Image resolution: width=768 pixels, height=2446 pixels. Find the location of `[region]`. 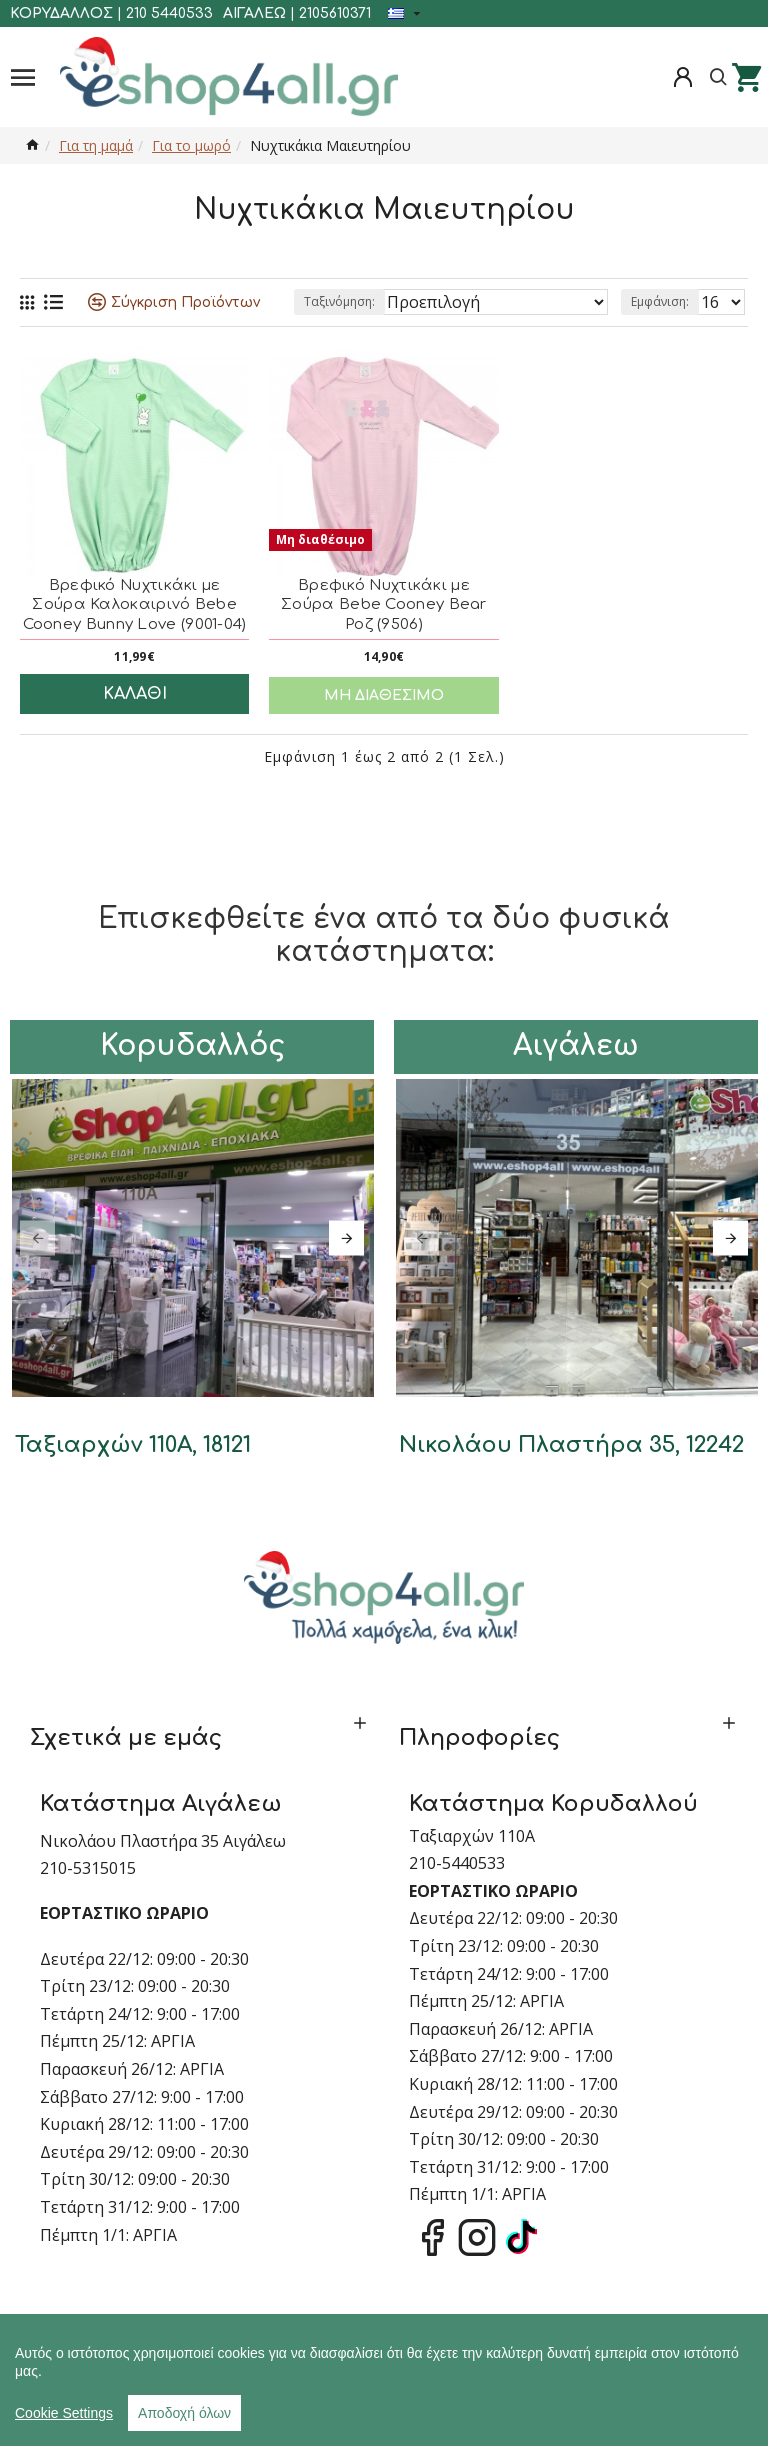

[region] is located at coordinates (384, 2380).